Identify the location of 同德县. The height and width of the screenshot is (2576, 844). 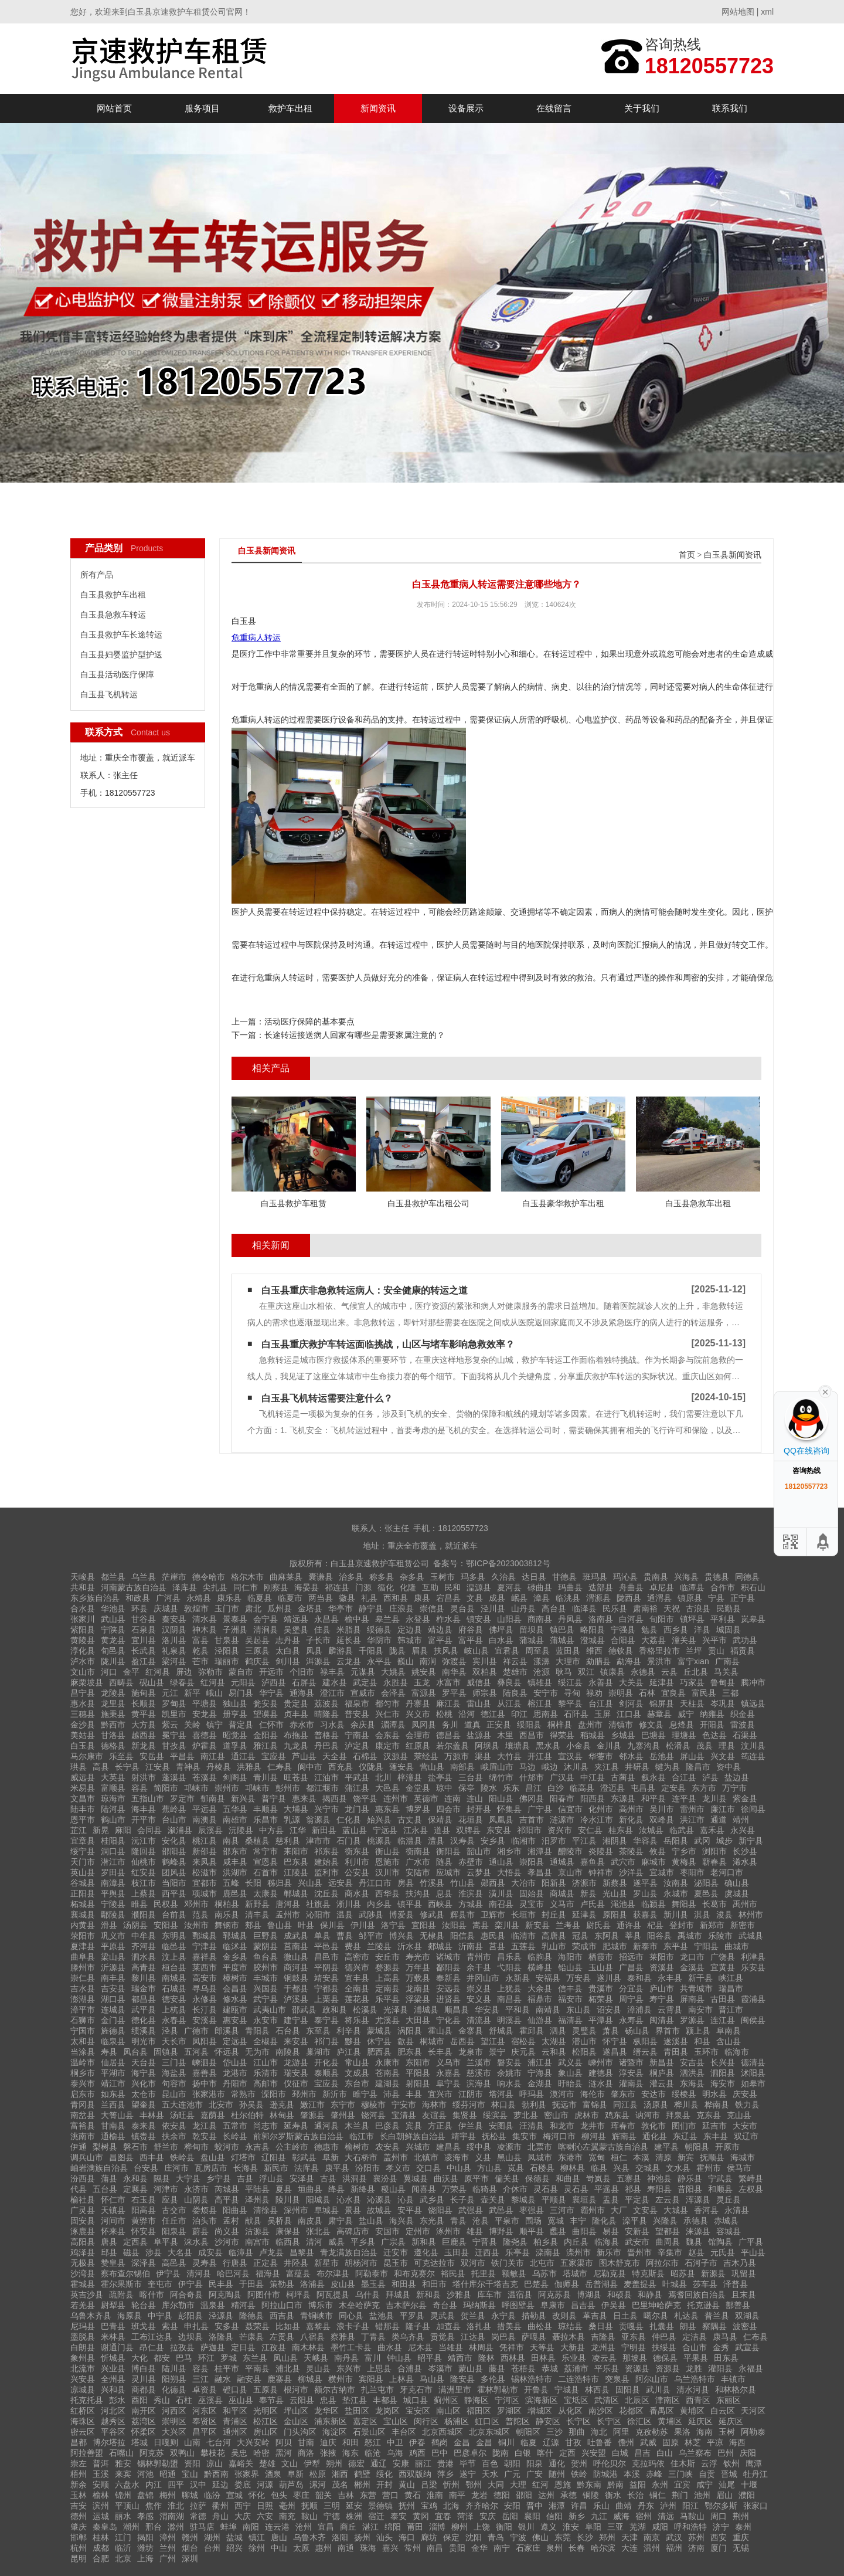
(747, 1576).